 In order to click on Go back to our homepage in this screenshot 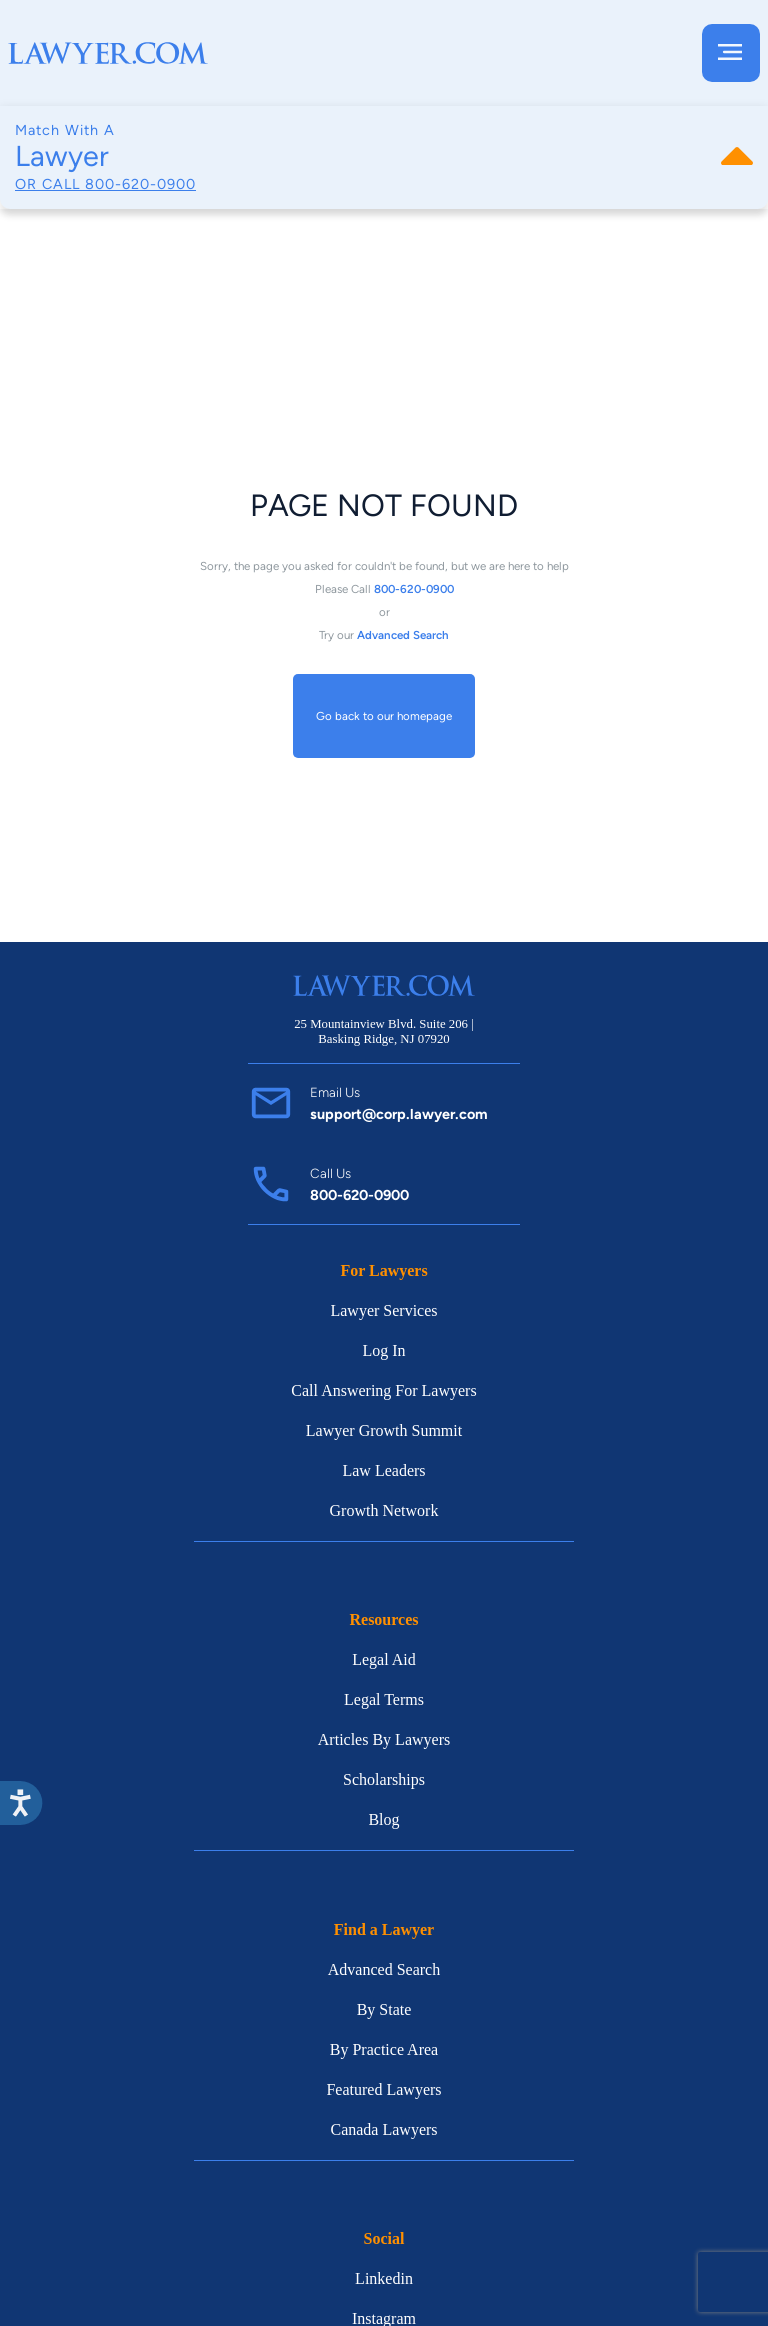, I will do `click(384, 716)`.